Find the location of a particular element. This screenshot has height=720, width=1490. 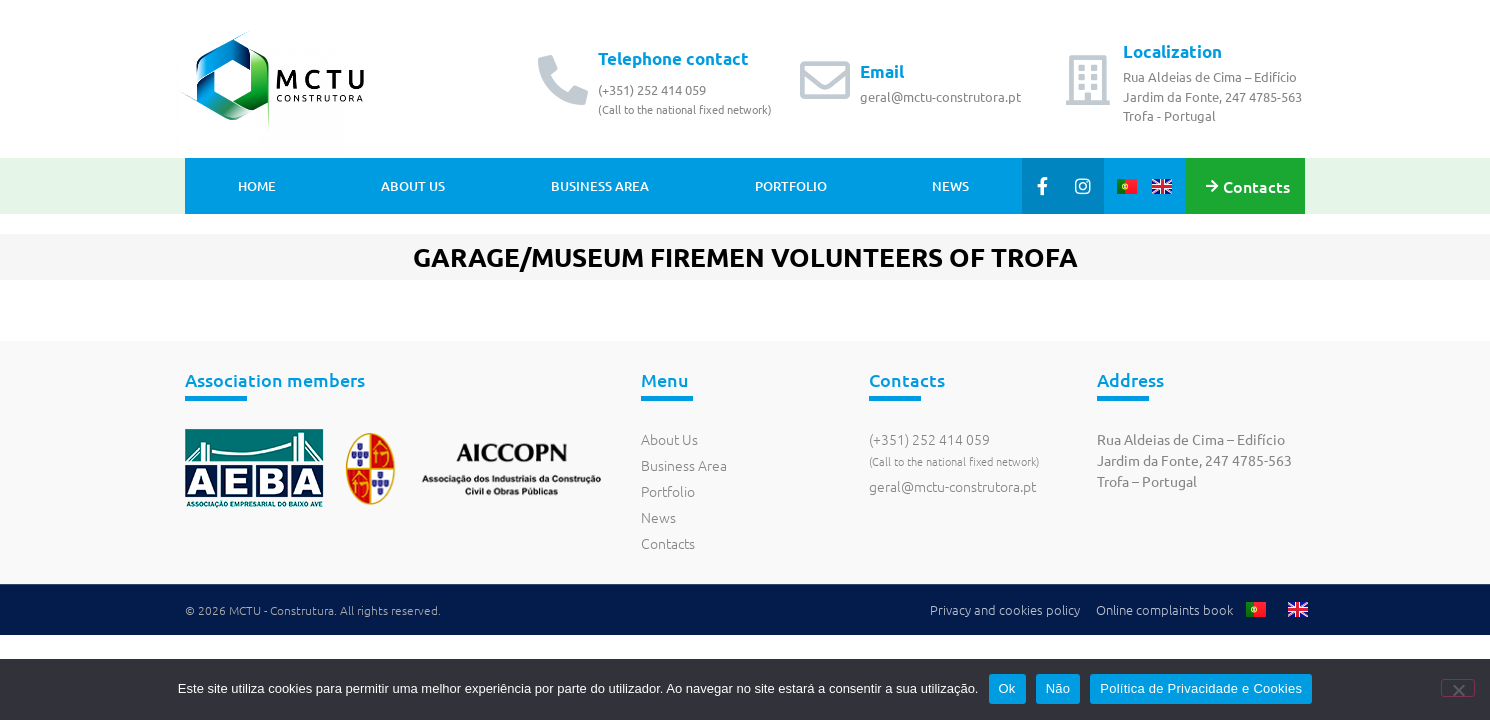

Não is located at coordinates (1058, 688).